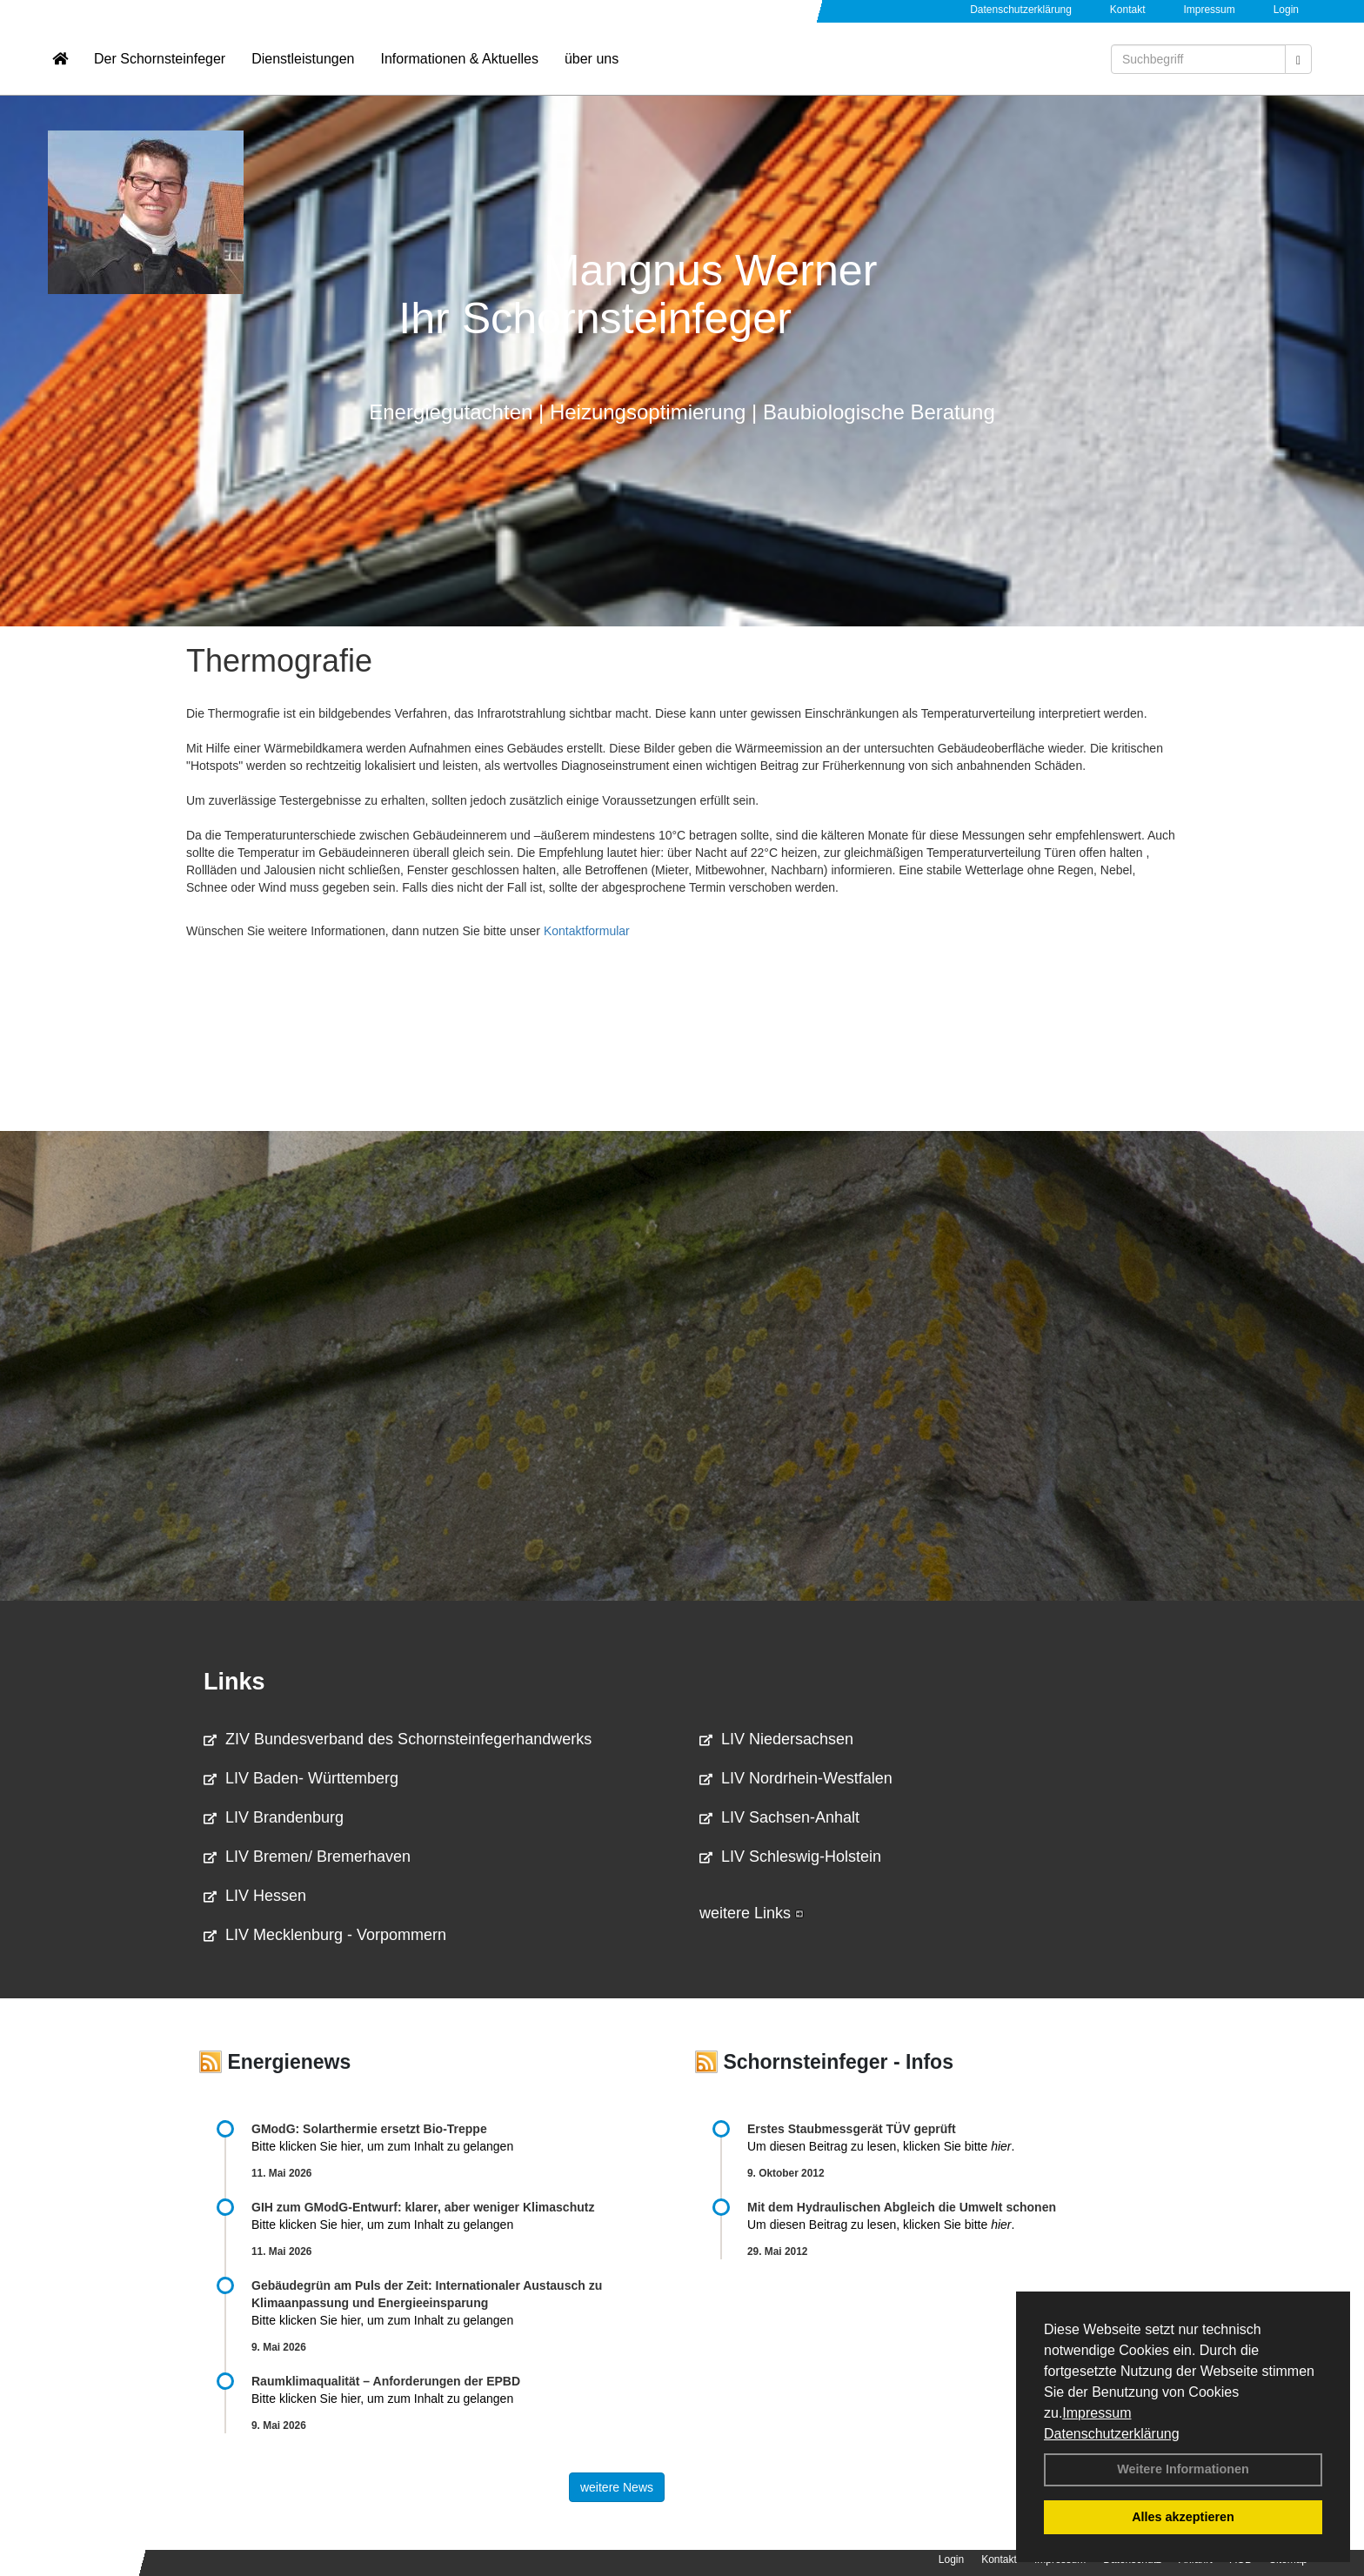 The height and width of the screenshot is (2576, 1364). I want to click on Informationen & Aktuelles, so click(459, 65).